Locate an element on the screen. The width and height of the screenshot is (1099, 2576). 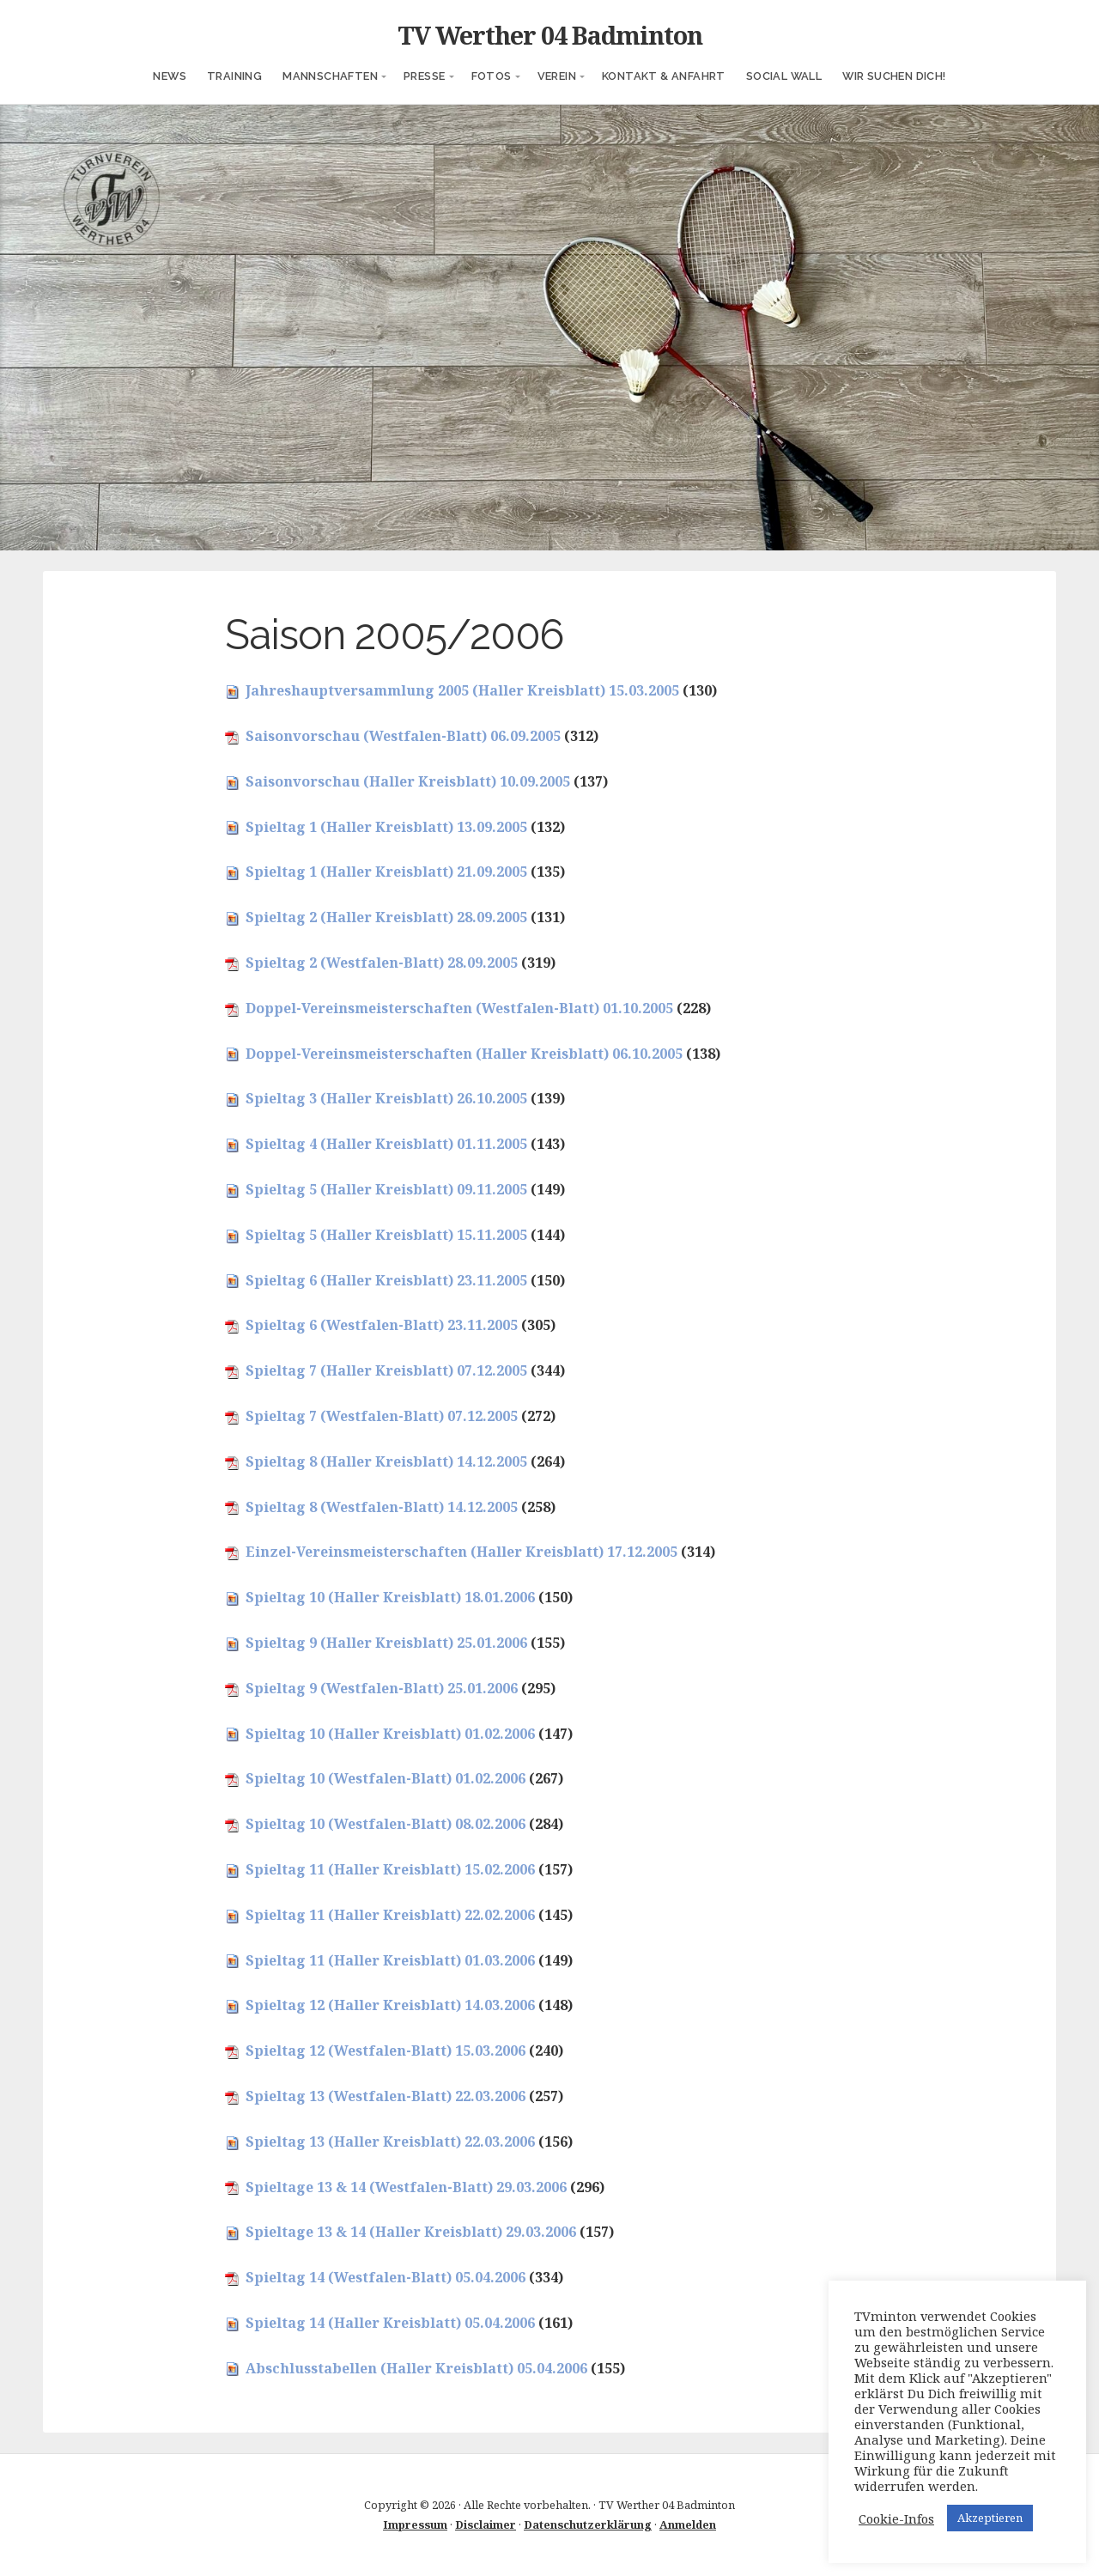
TV Werther 04 Badminton is located at coordinates (550, 35).